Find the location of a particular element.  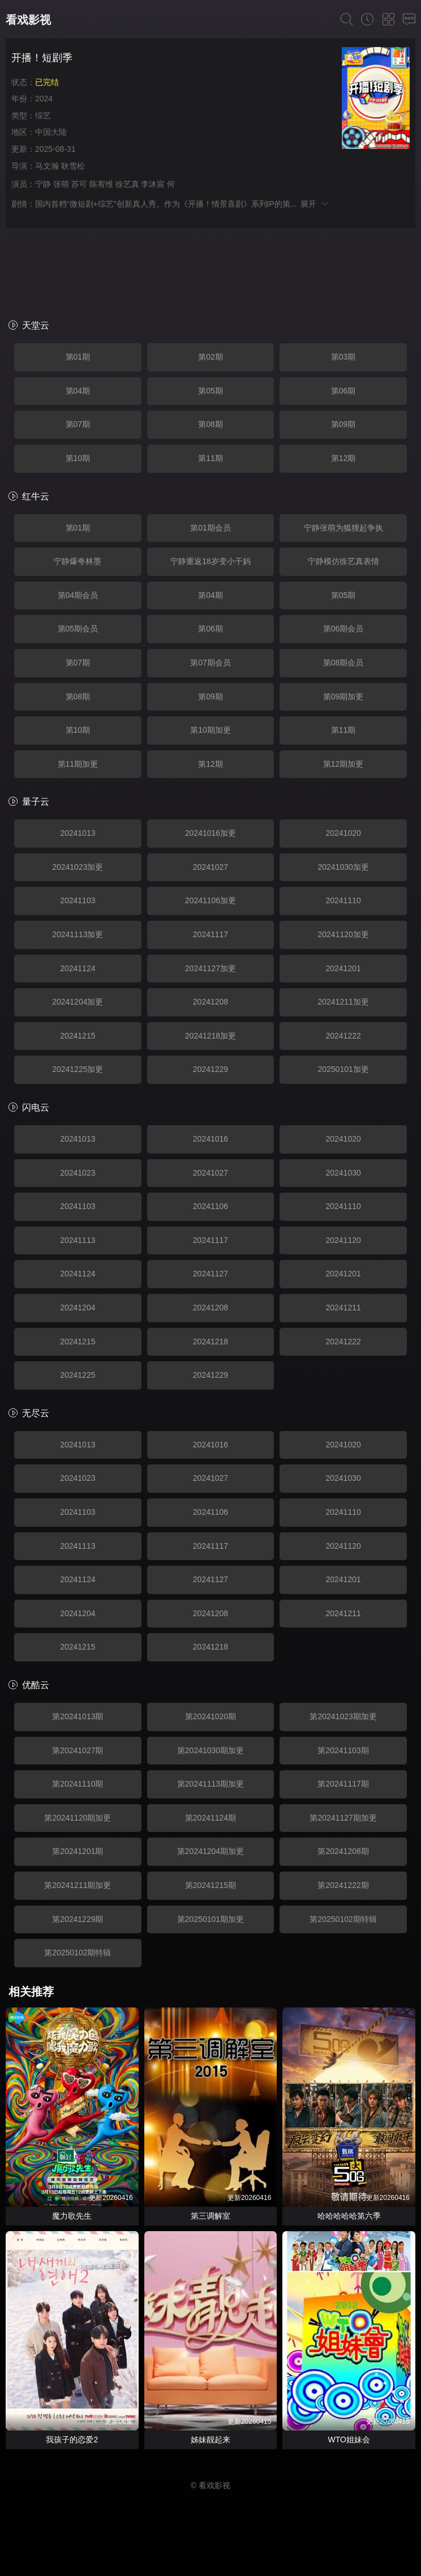

哈哈哈哈哈第六季 is located at coordinates (349, 2215).